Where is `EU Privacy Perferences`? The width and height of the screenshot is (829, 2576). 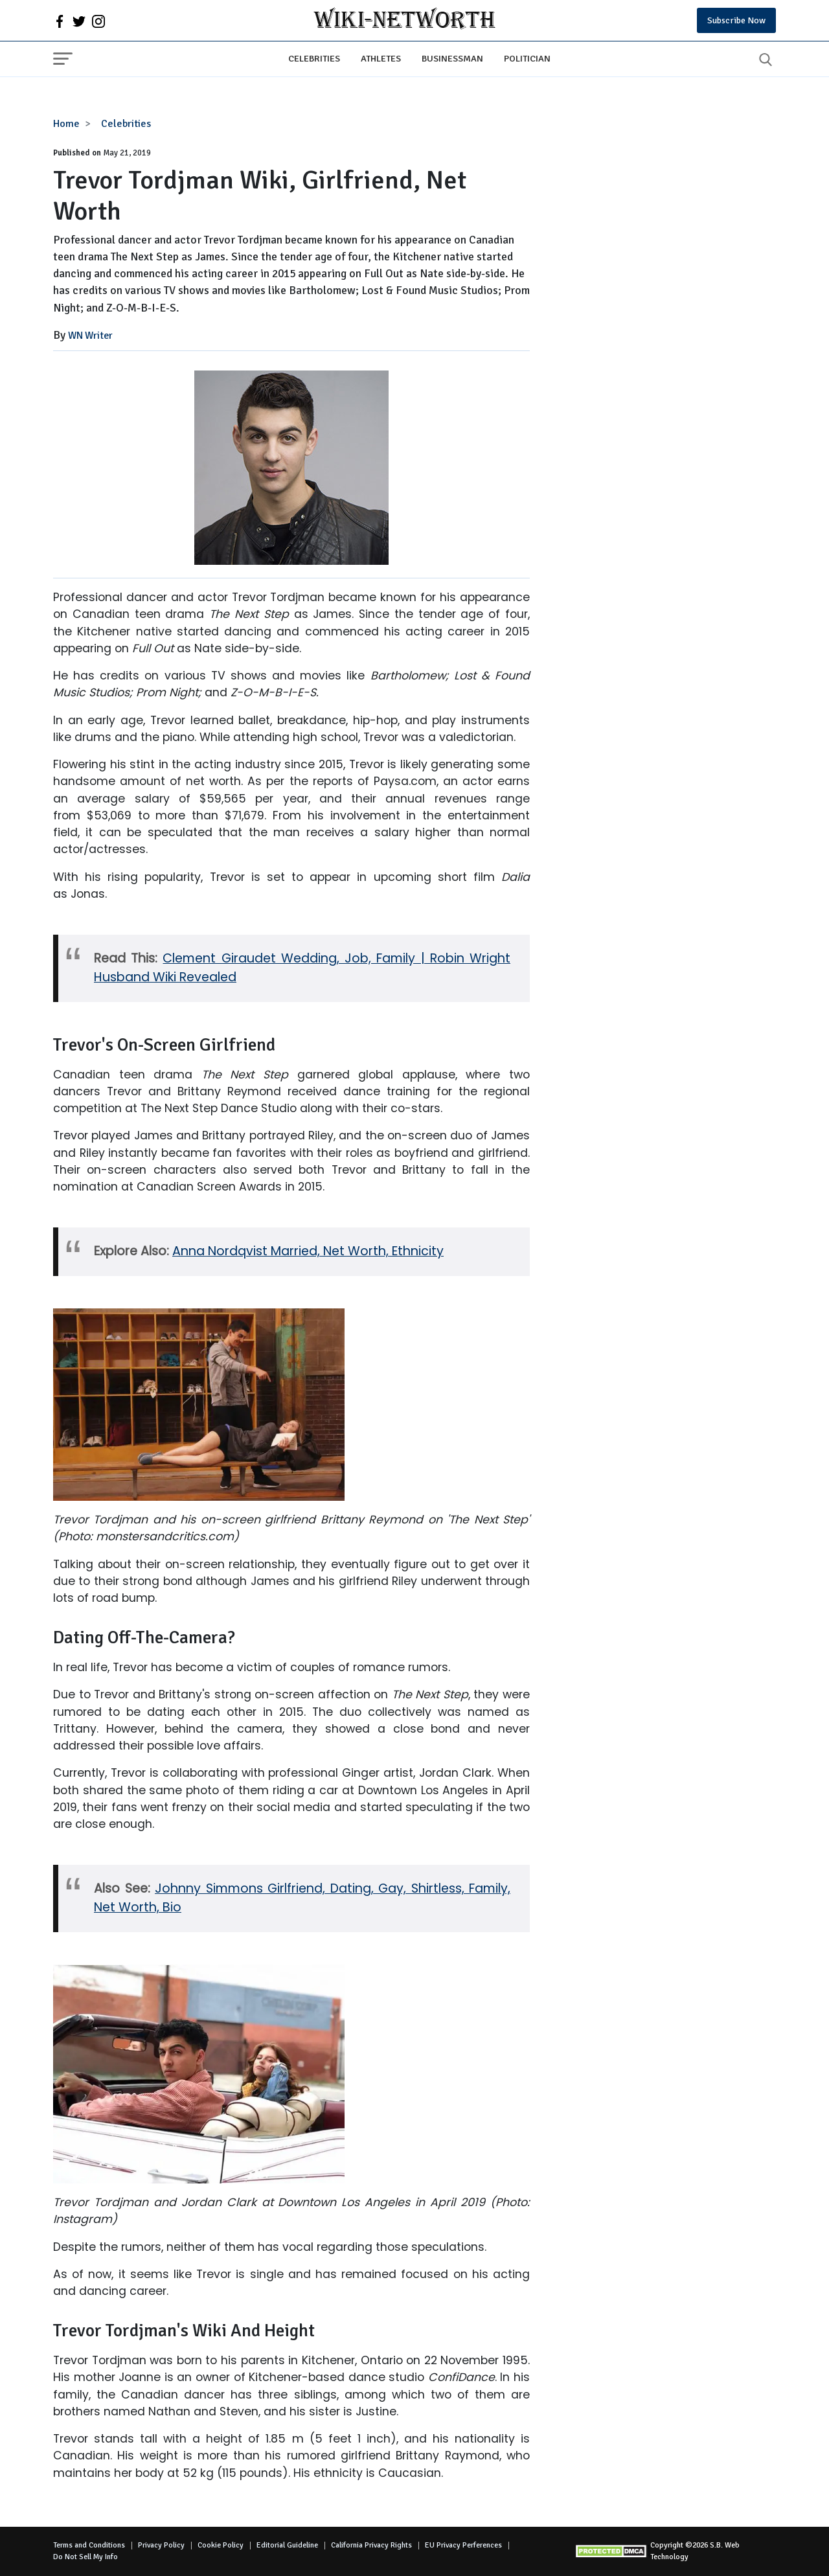
EU Privacy Perferences is located at coordinates (463, 2545).